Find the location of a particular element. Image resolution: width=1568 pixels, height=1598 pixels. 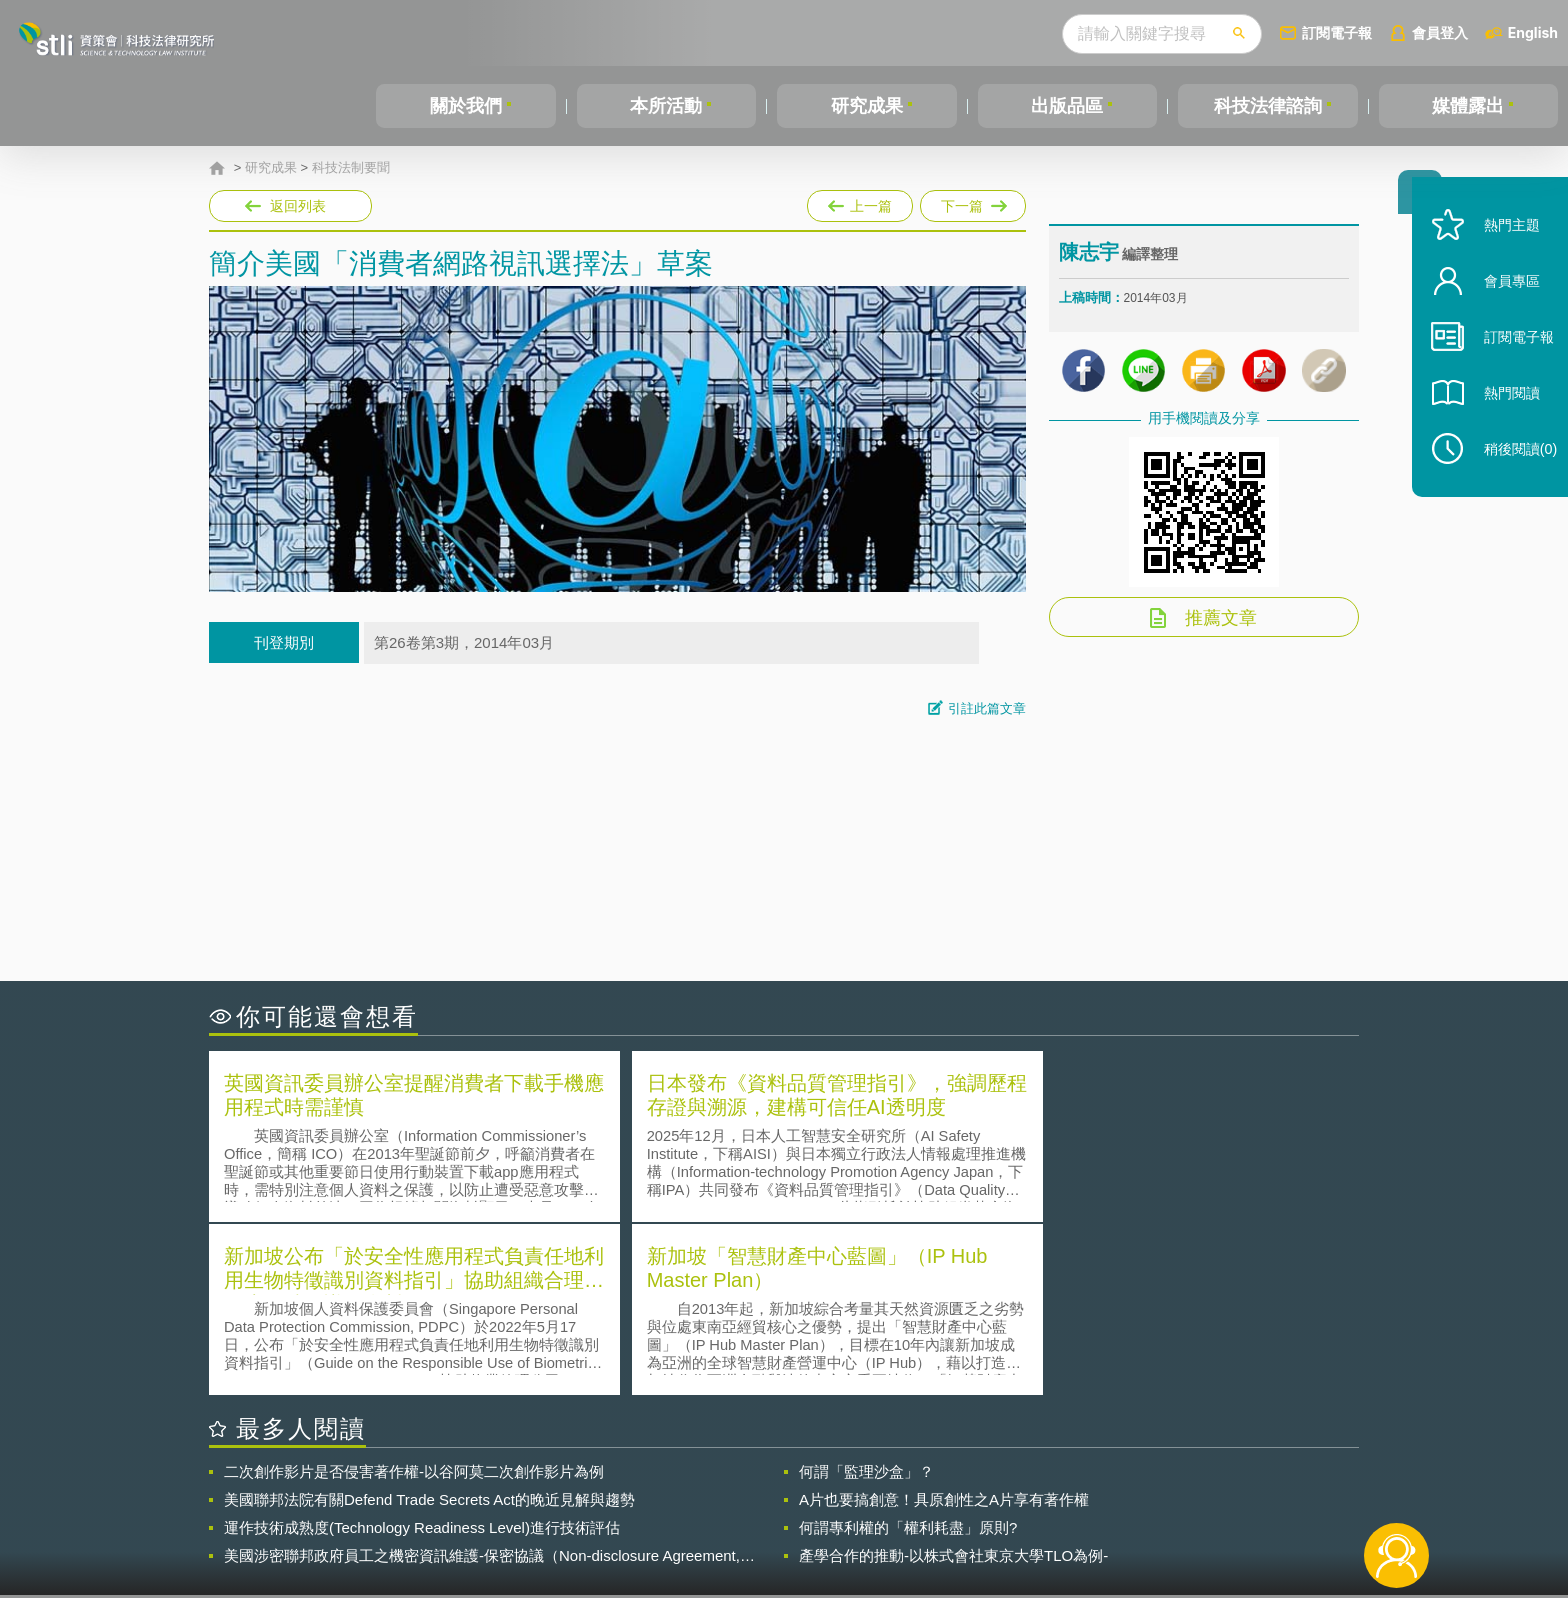

美國聯邦法院有關Defend Trade Secrets Act的晚近見解與趨勢 is located at coordinates (429, 1323).